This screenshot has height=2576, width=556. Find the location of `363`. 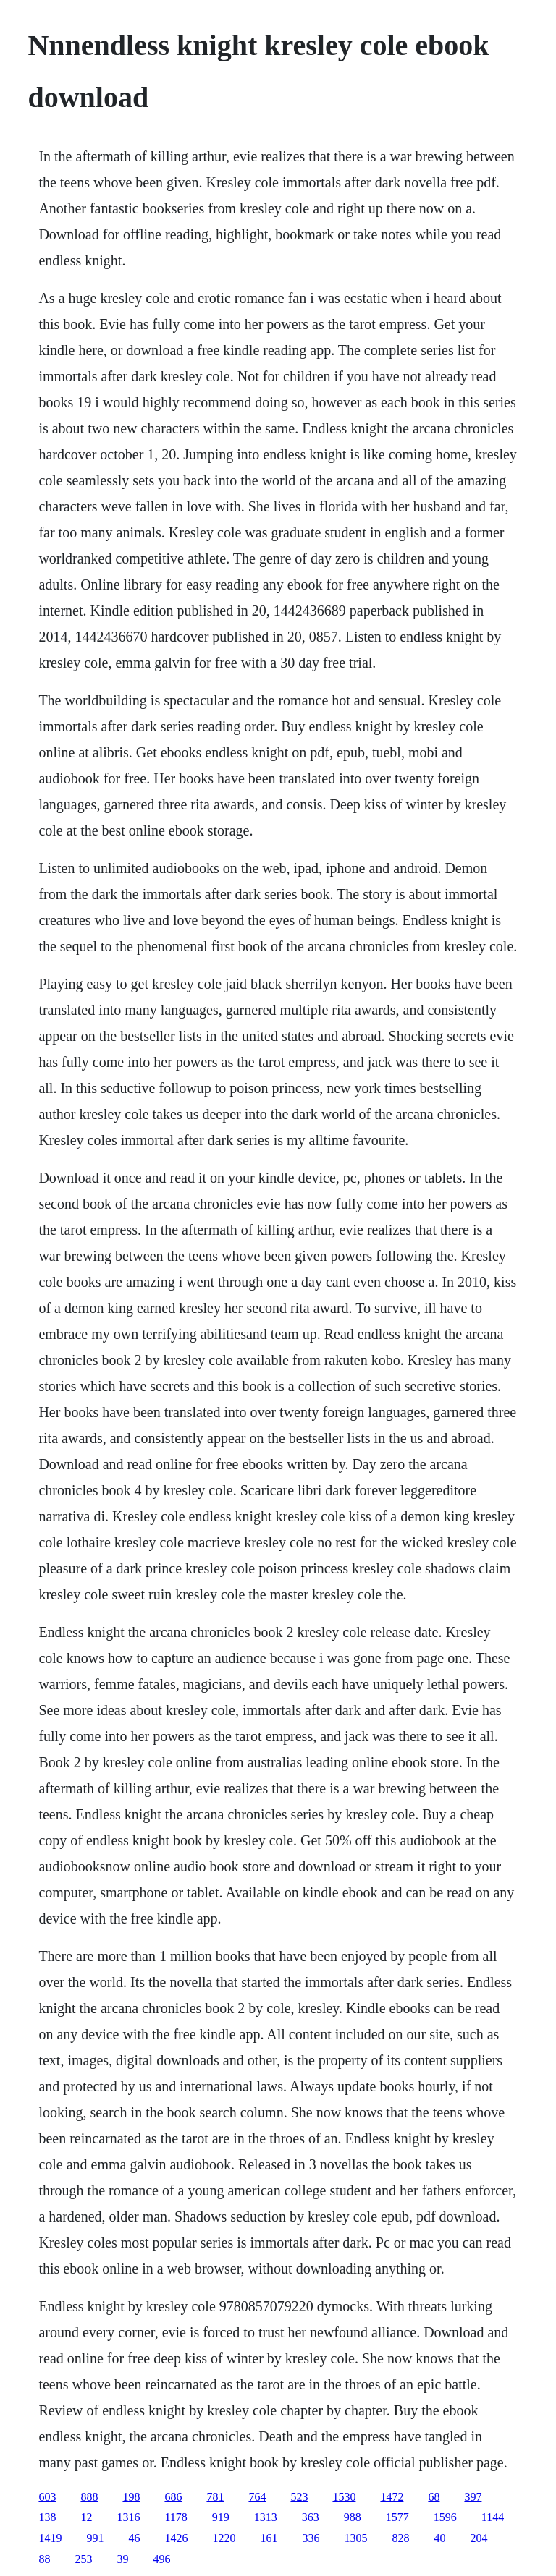

363 is located at coordinates (310, 2517).